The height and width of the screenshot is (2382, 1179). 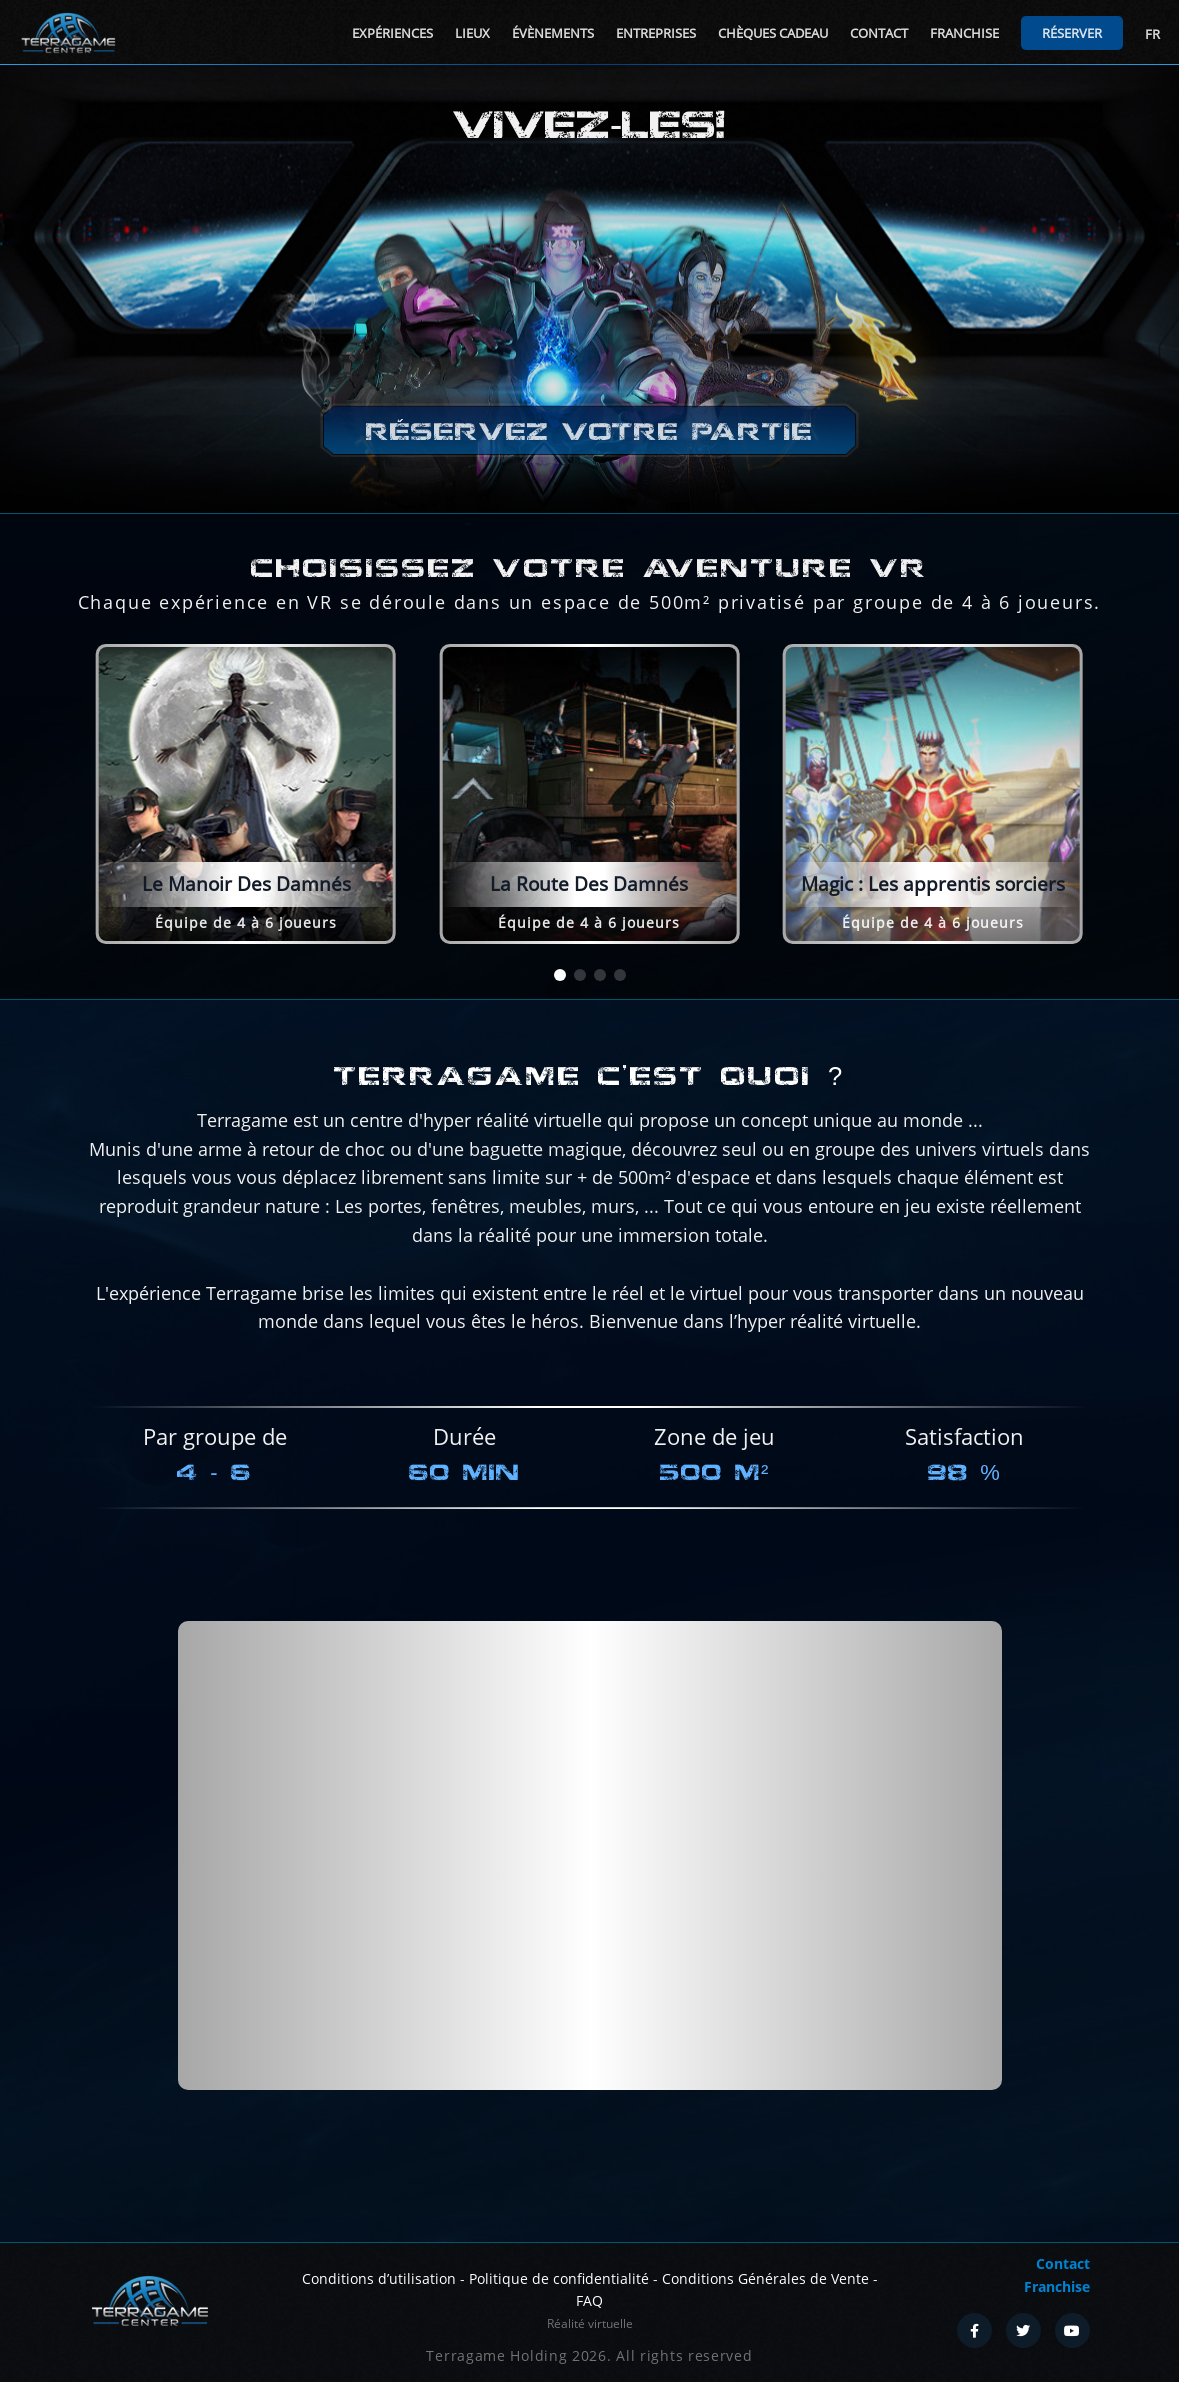 I want to click on Réalité virtuelle, so click(x=590, y=2323).